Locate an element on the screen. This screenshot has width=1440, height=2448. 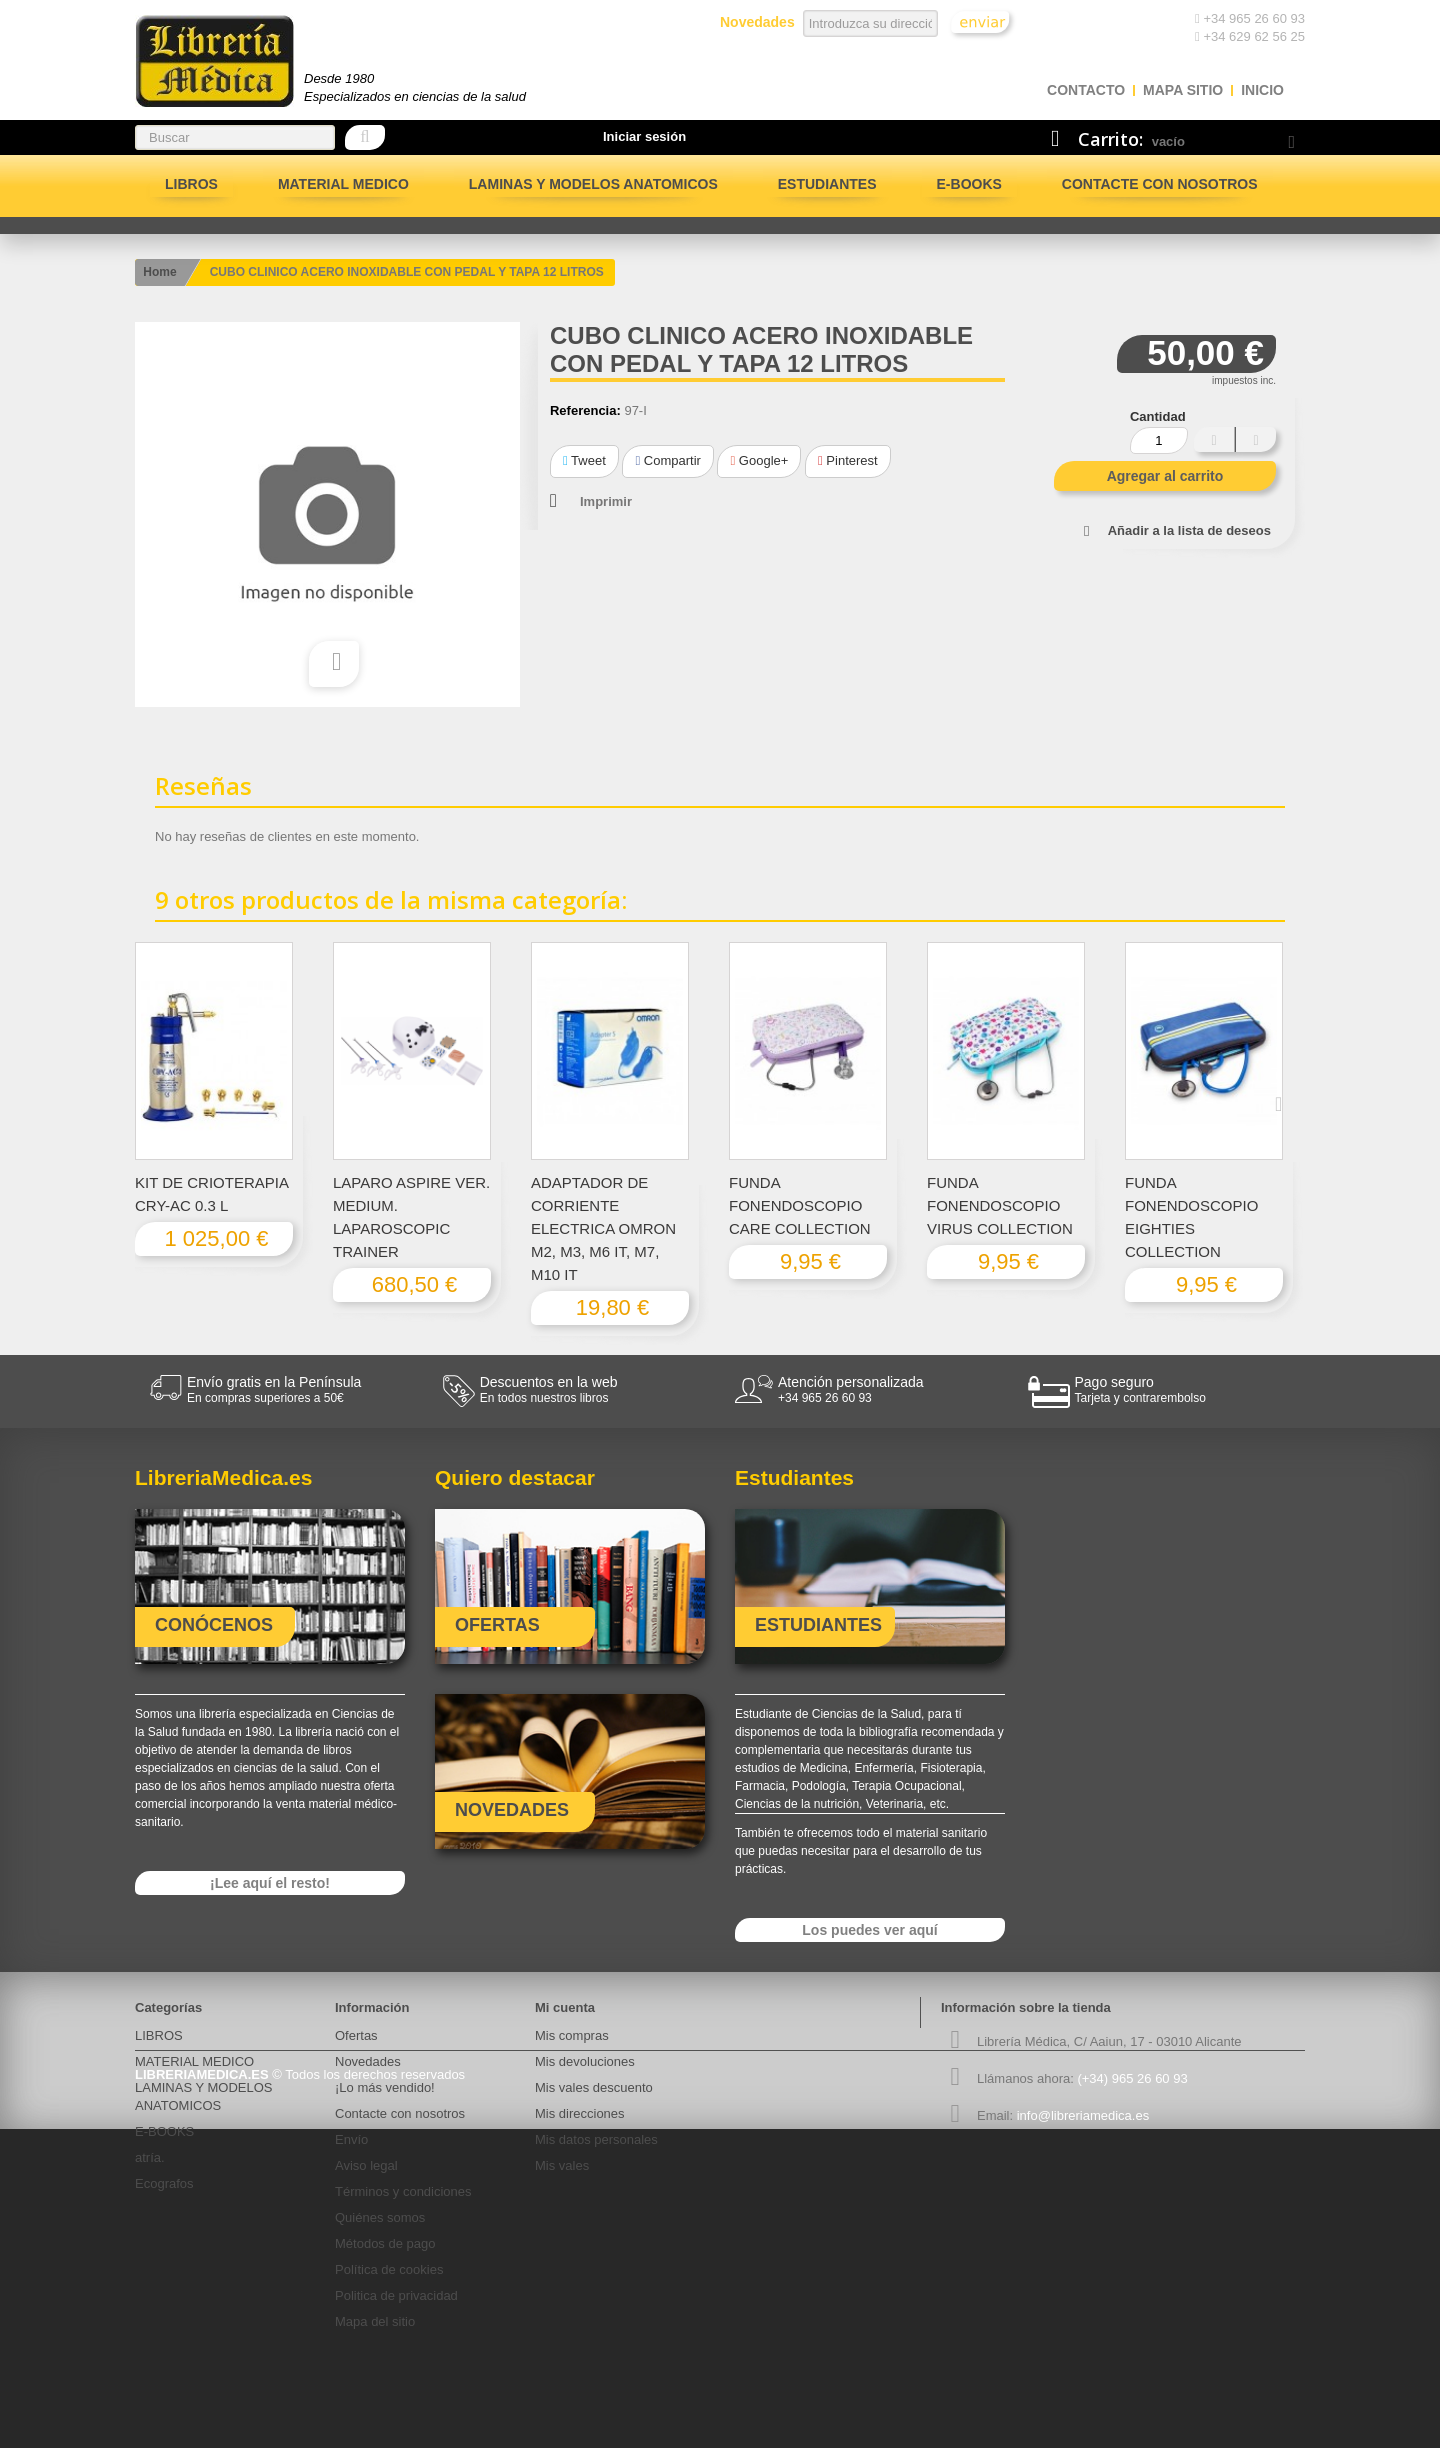
Imprimir is located at coordinates (606, 501).